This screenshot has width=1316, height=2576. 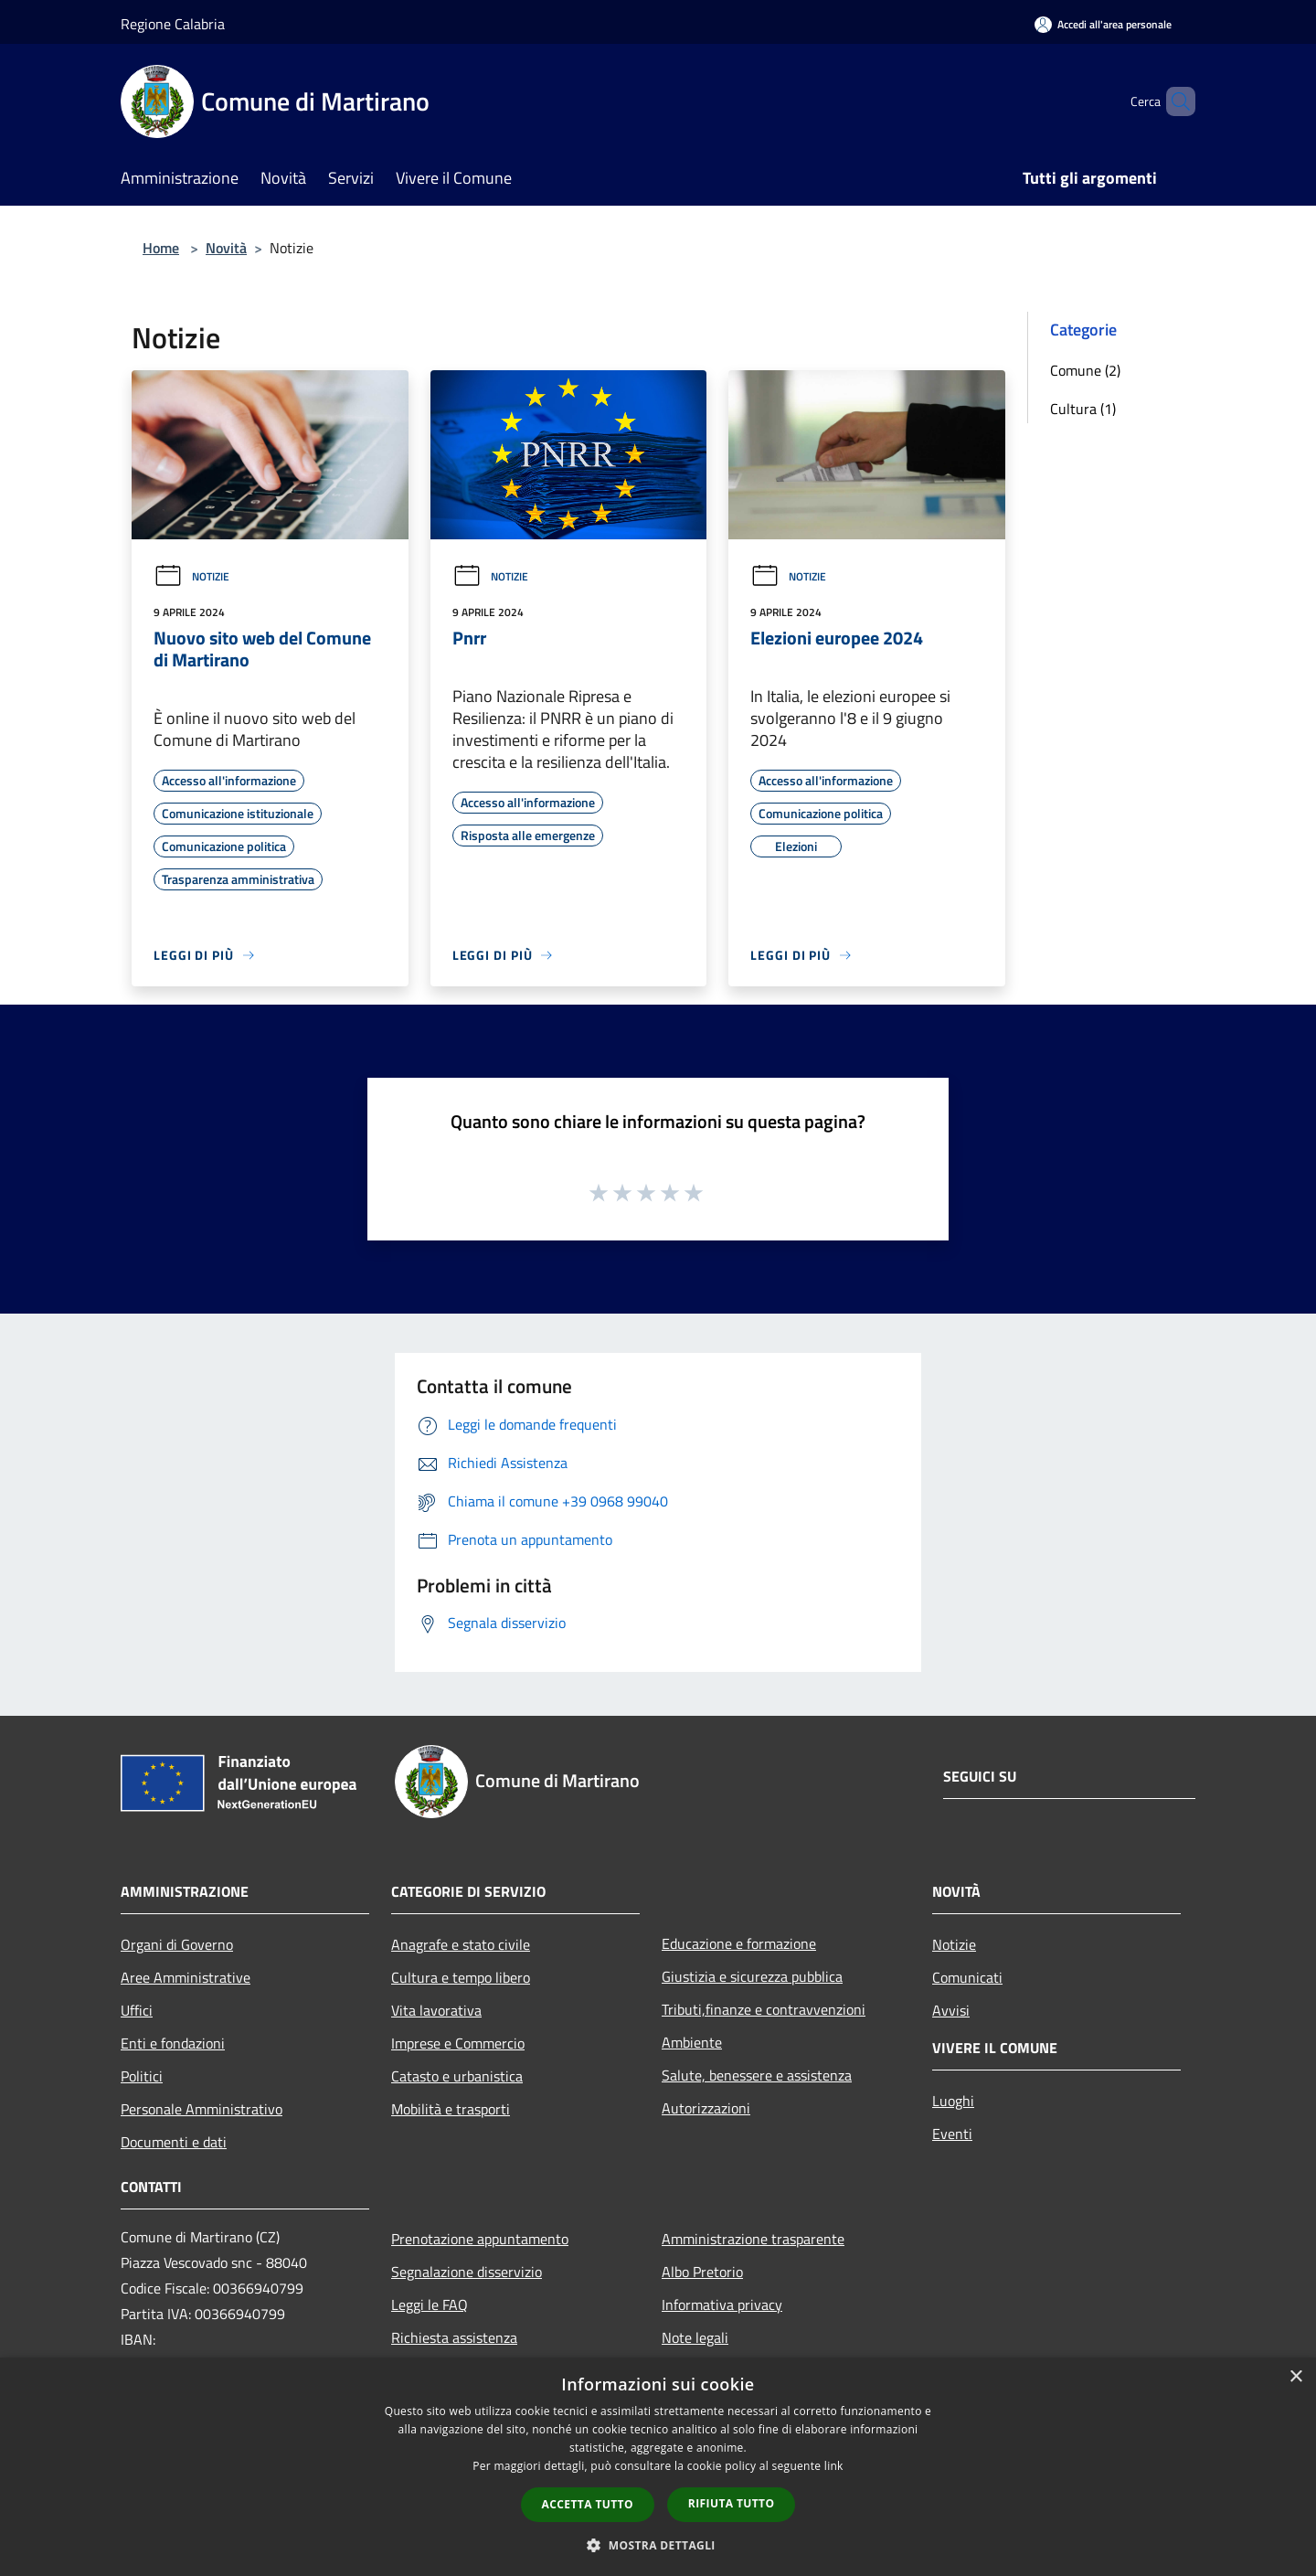 I want to click on Comune (2), so click(x=1085, y=370).